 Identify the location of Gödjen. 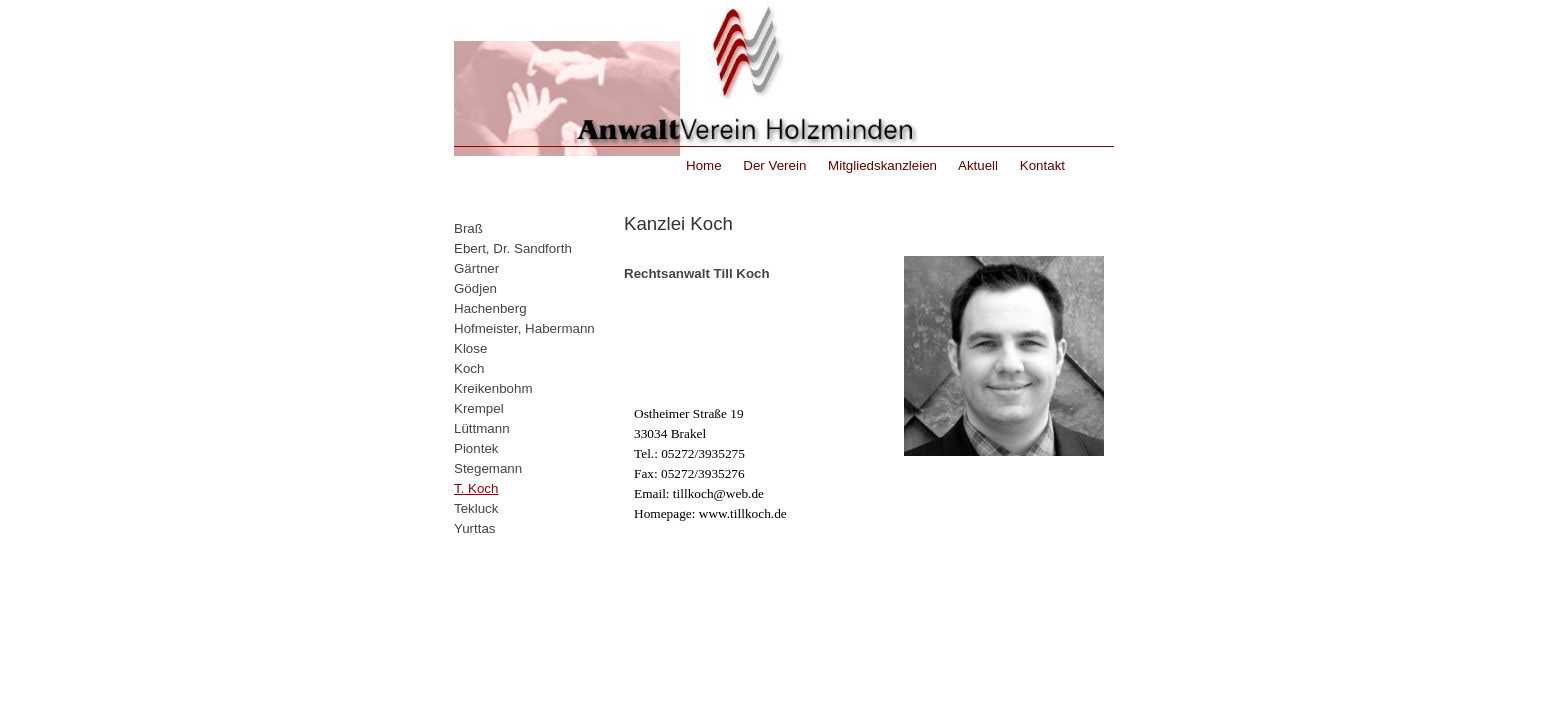
(475, 288).